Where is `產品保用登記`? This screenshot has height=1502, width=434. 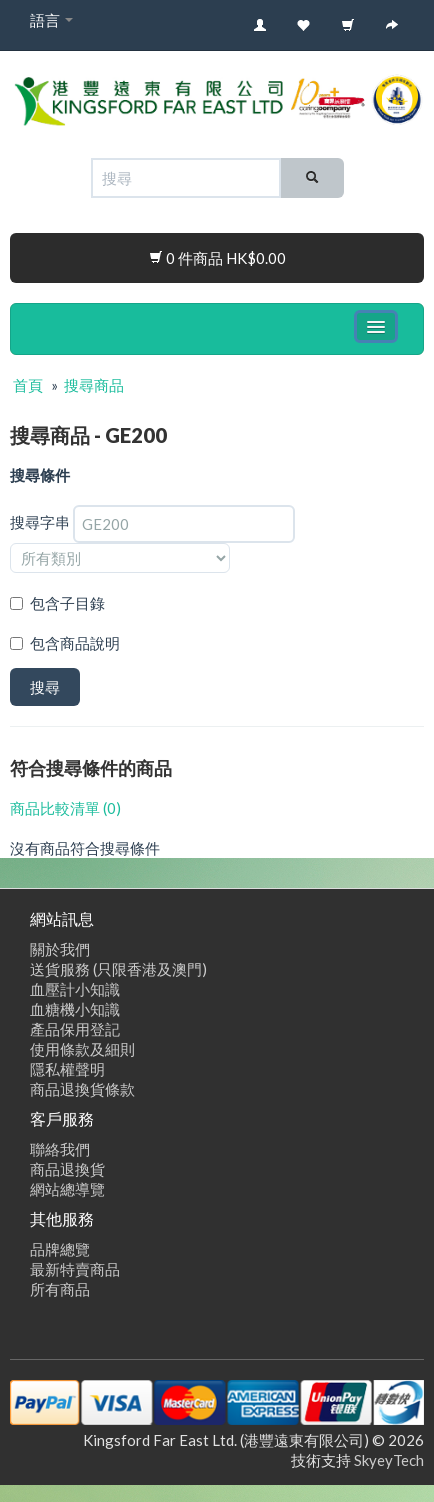 產品保用登記 is located at coordinates (75, 1029).